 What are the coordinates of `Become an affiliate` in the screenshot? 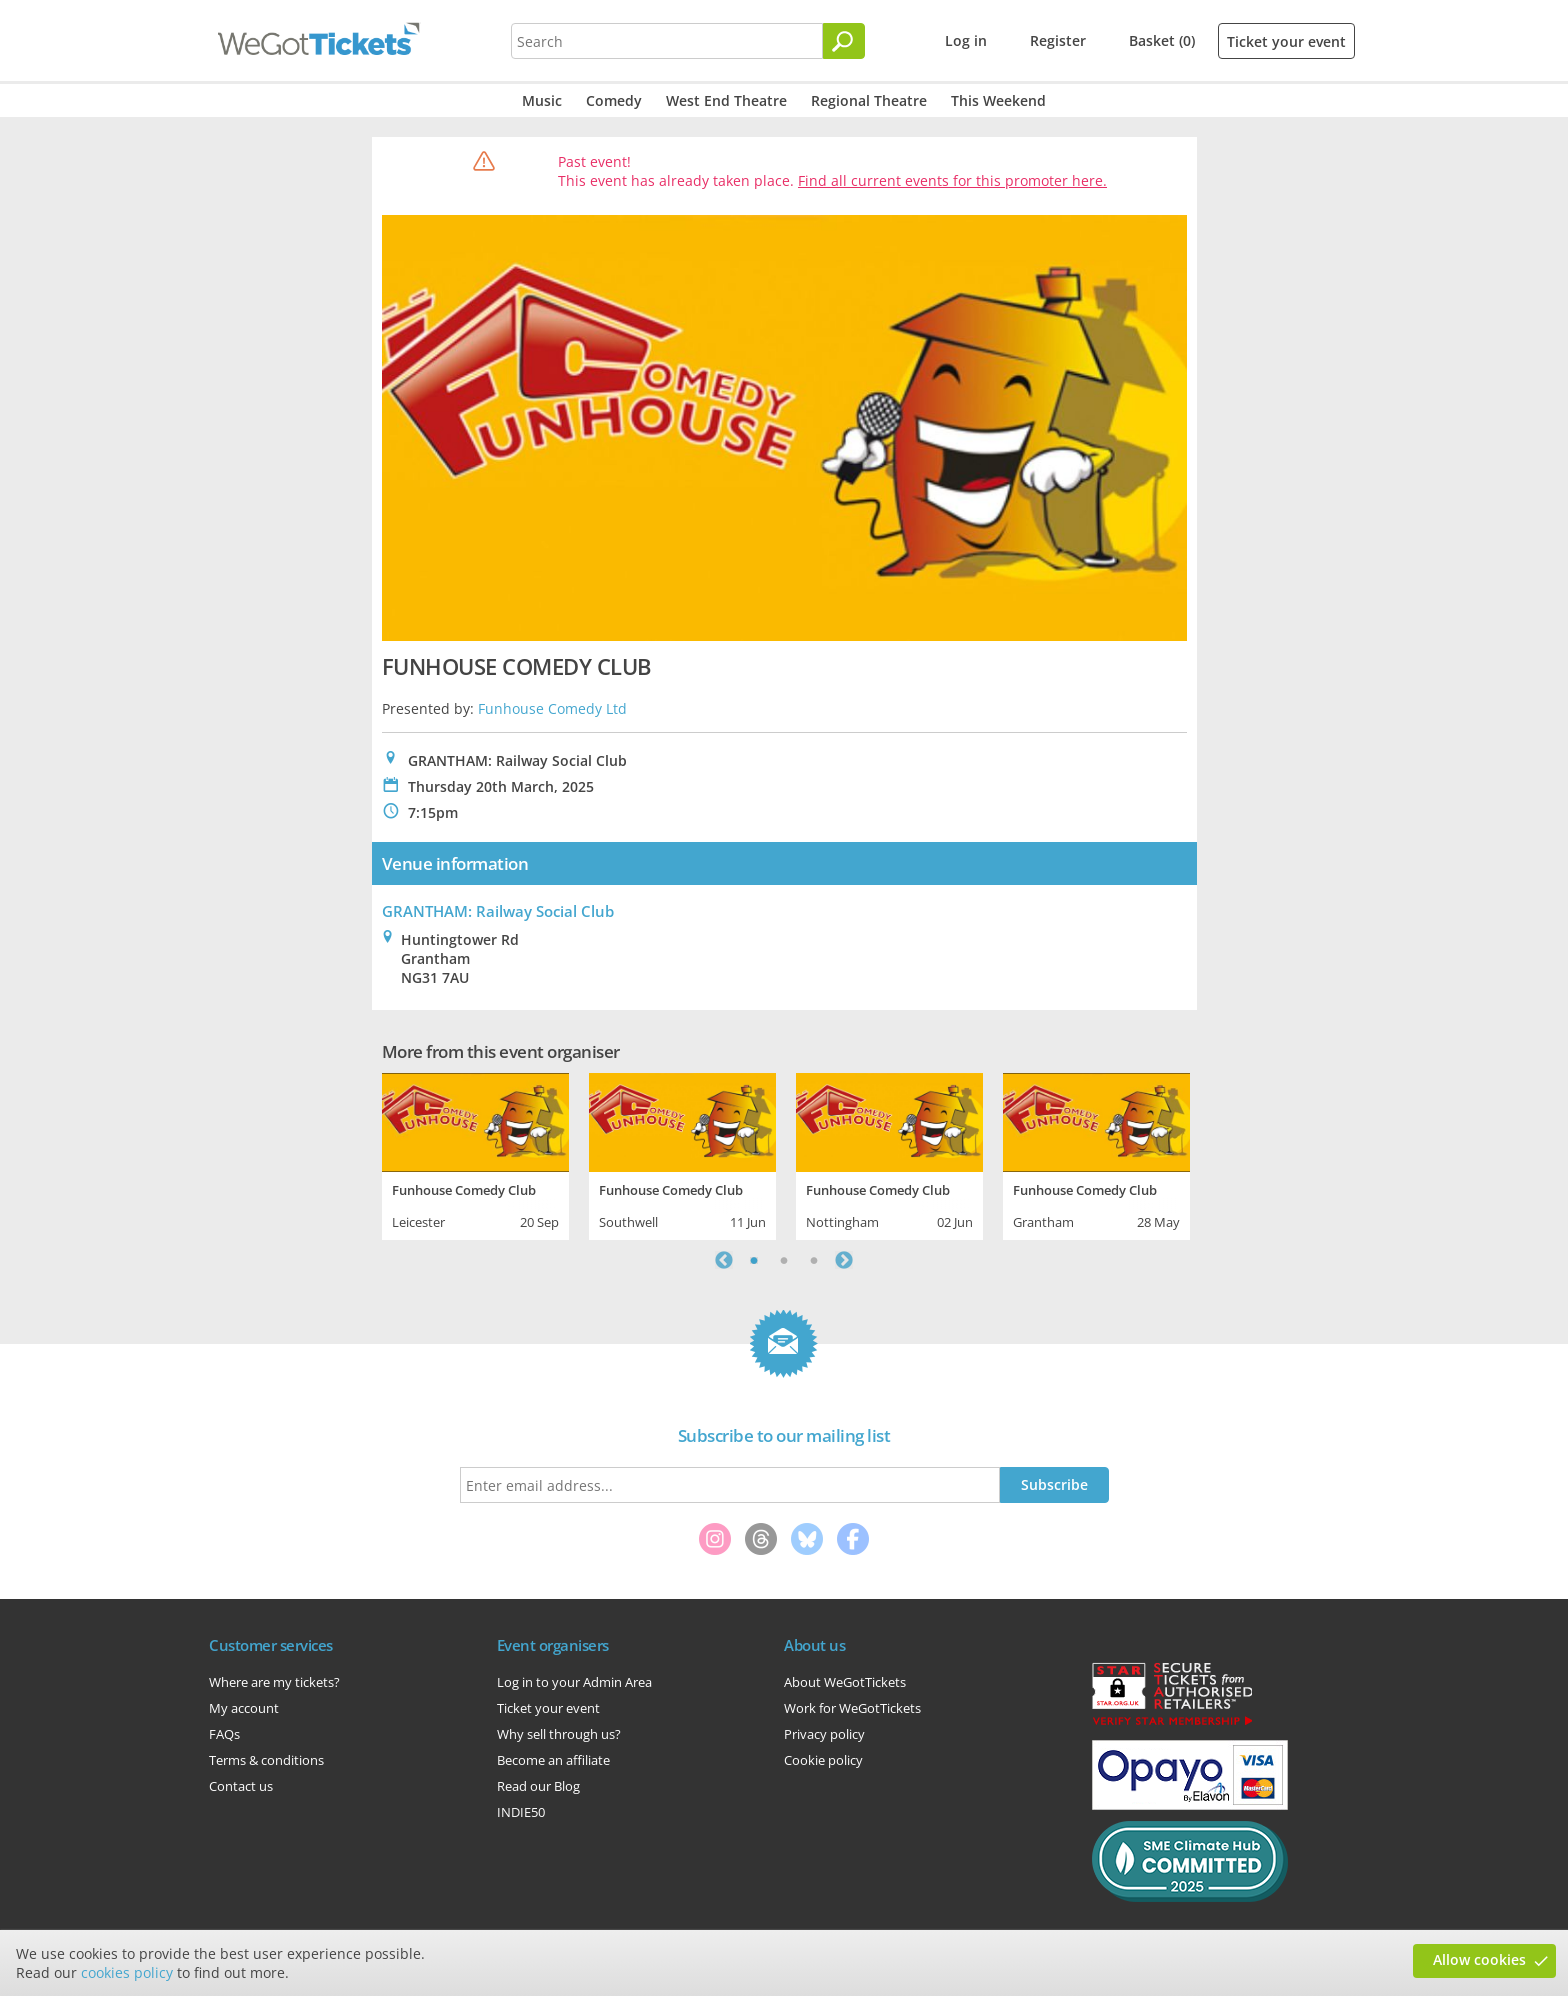 It's located at (553, 1760).